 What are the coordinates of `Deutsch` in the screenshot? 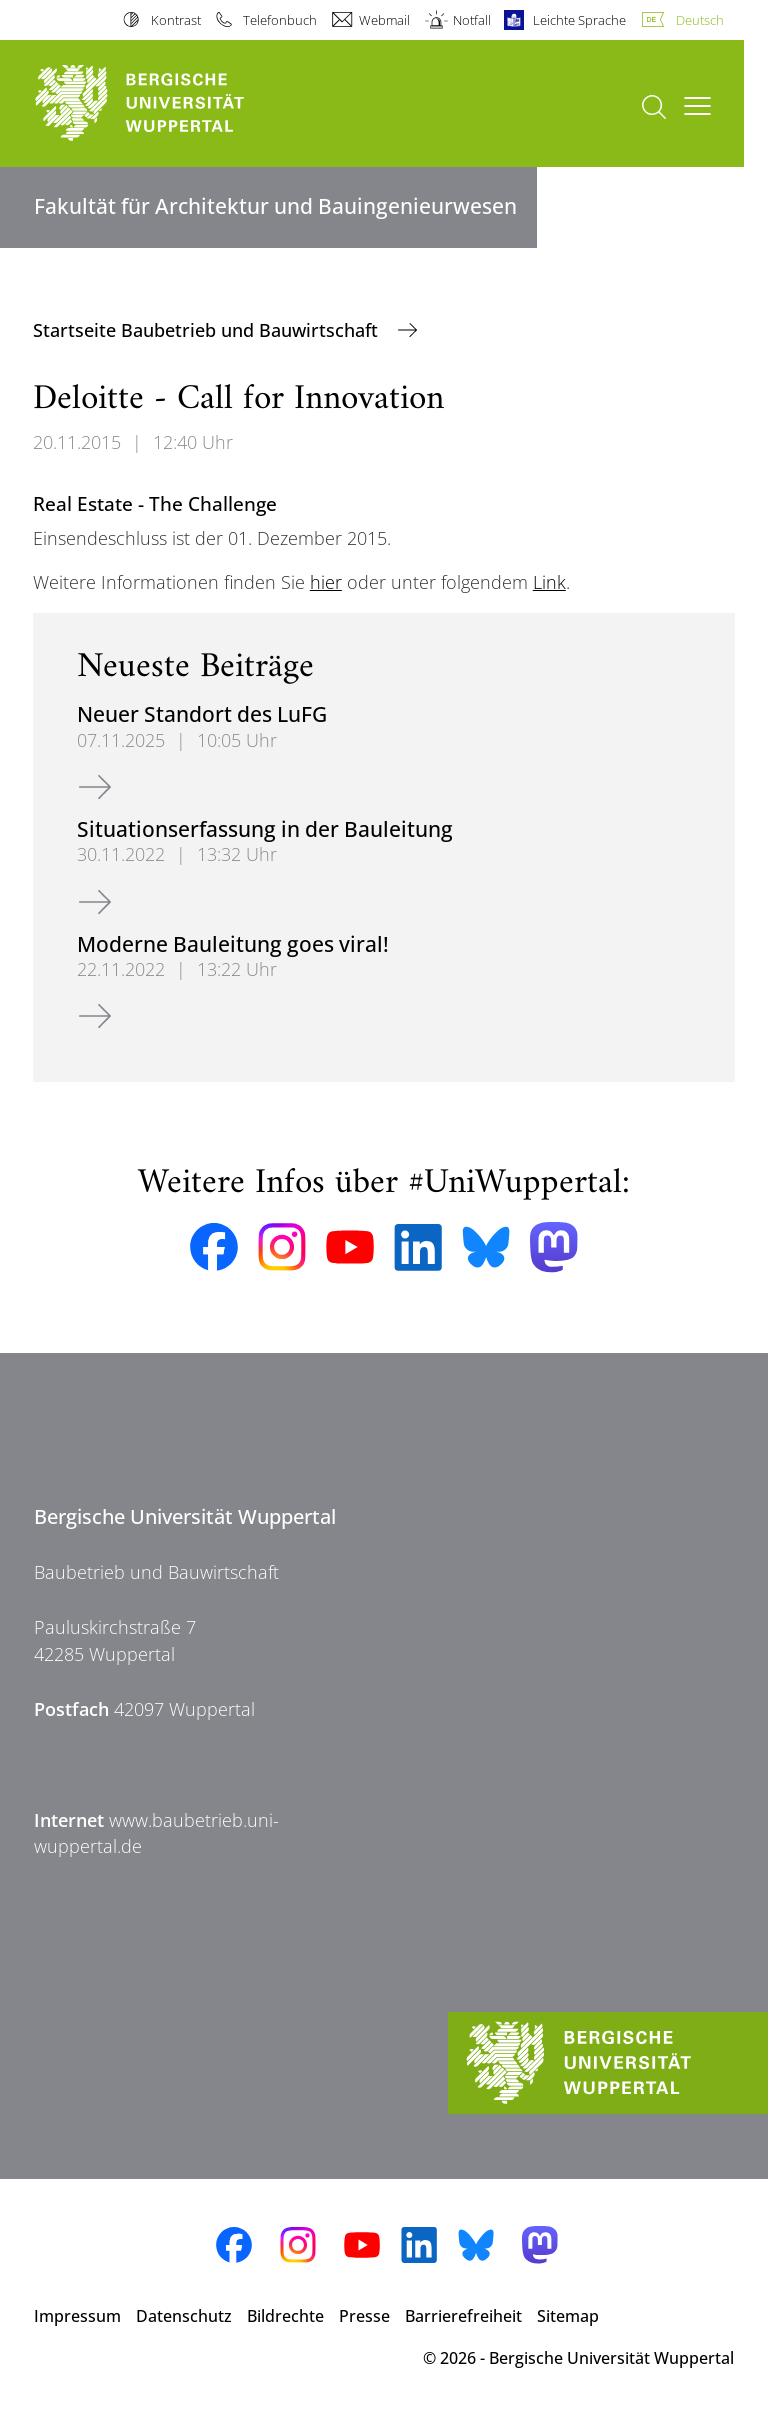 It's located at (700, 20).